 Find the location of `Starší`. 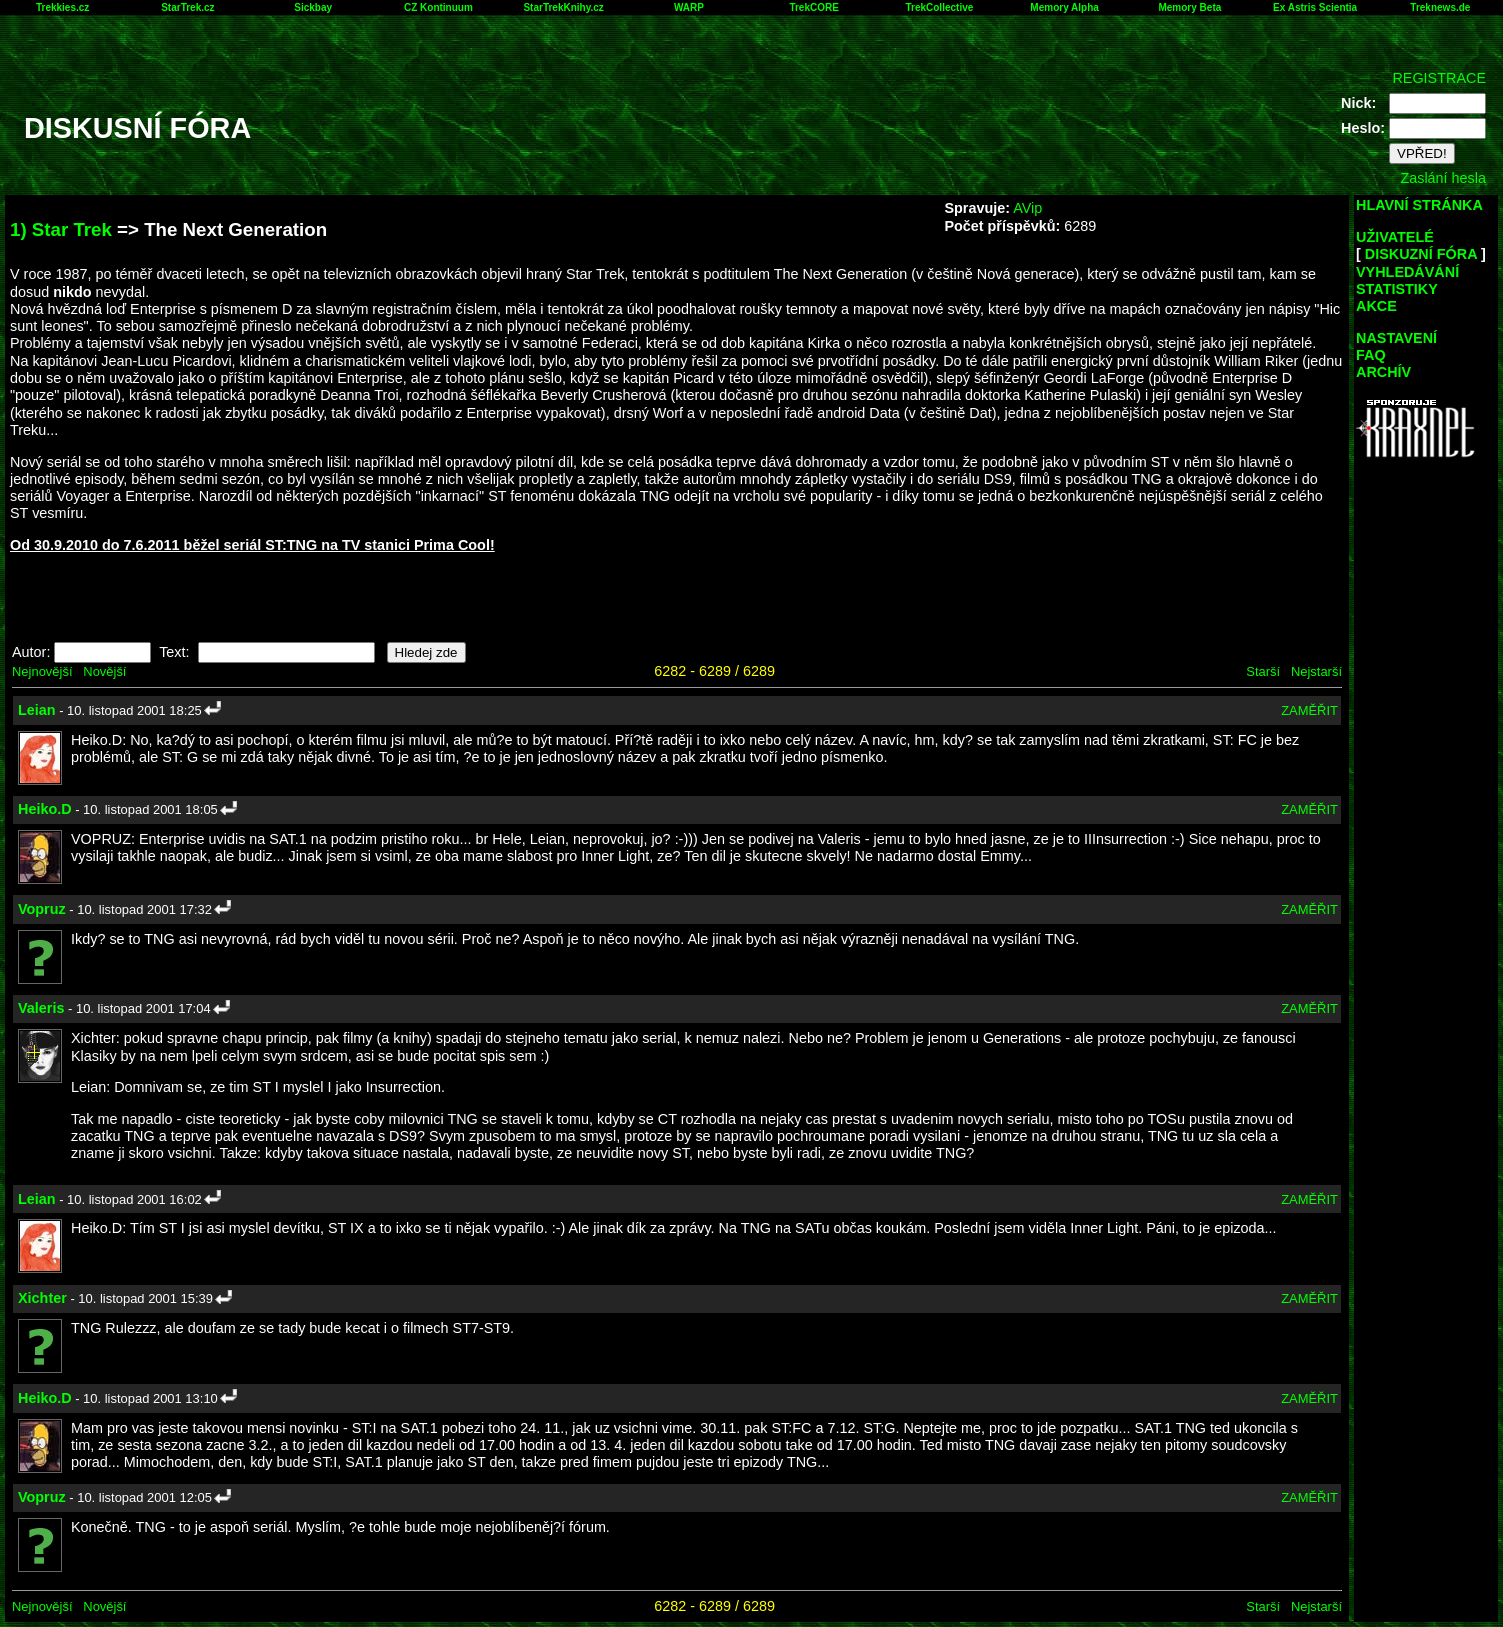

Starší is located at coordinates (1263, 671).